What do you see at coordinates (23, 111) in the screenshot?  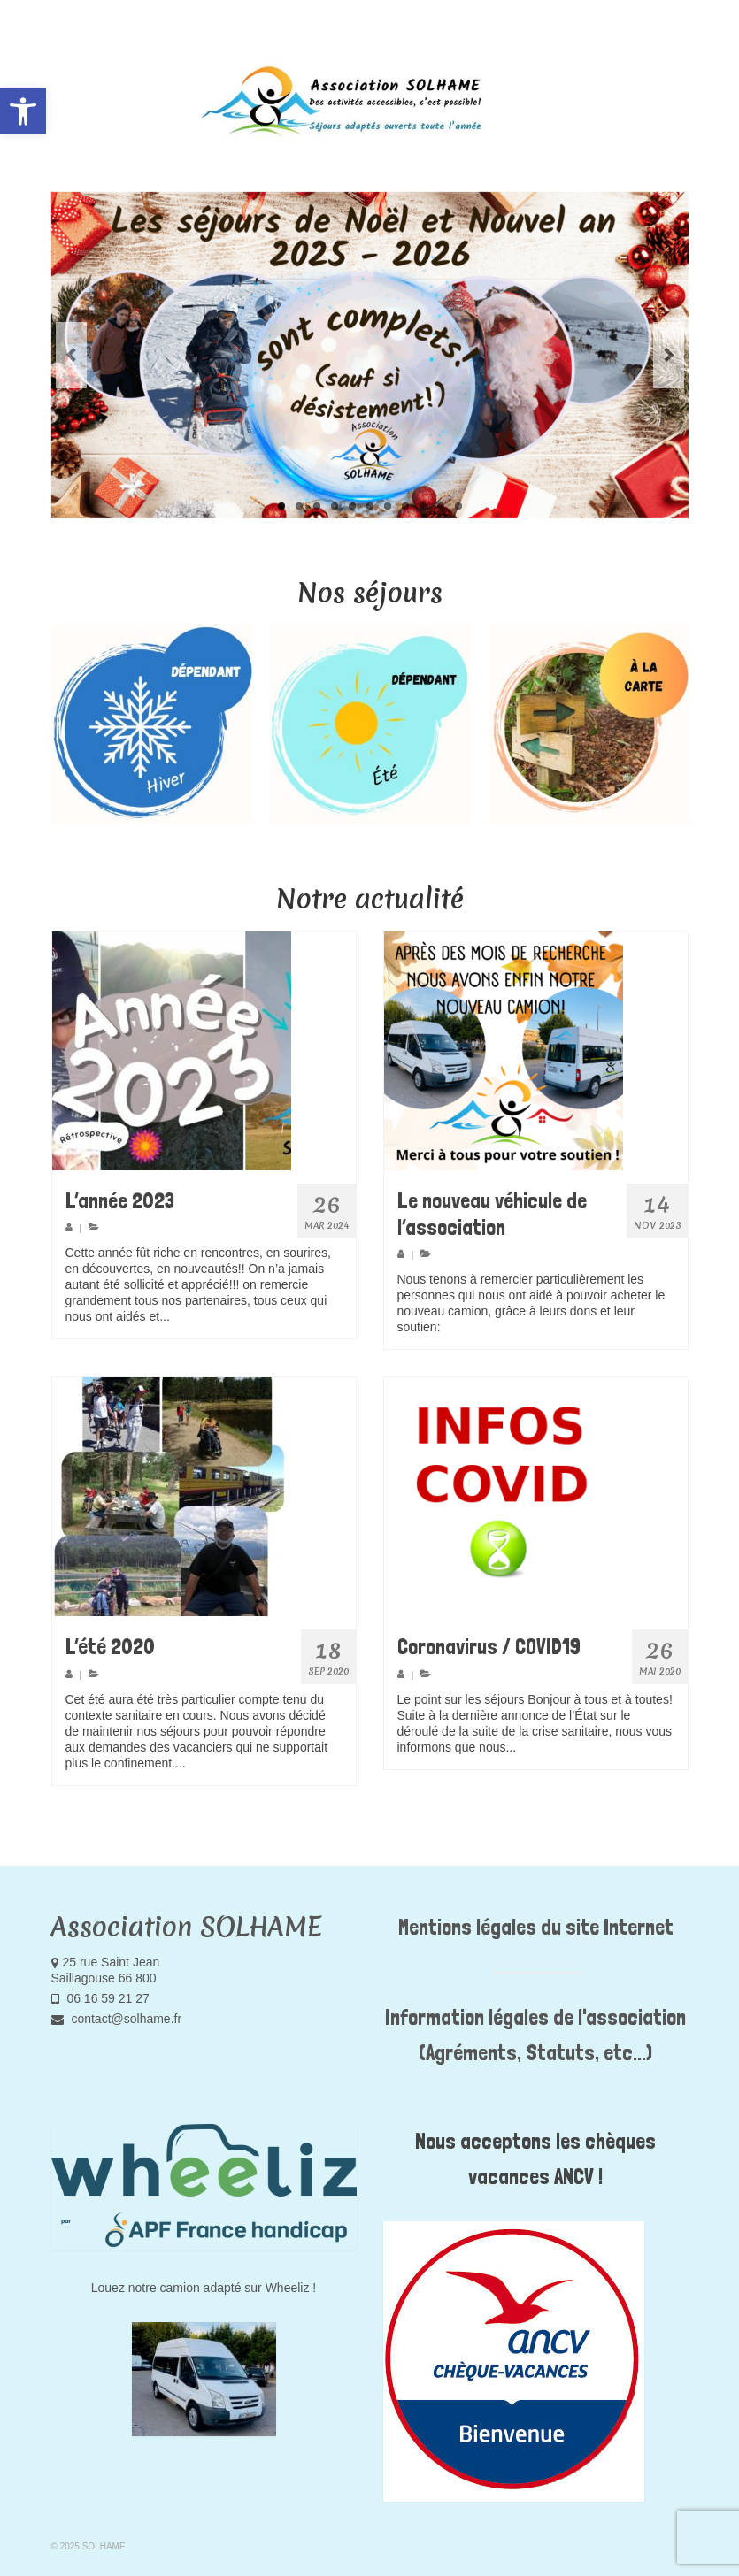 I see `[link]` at bounding box center [23, 111].